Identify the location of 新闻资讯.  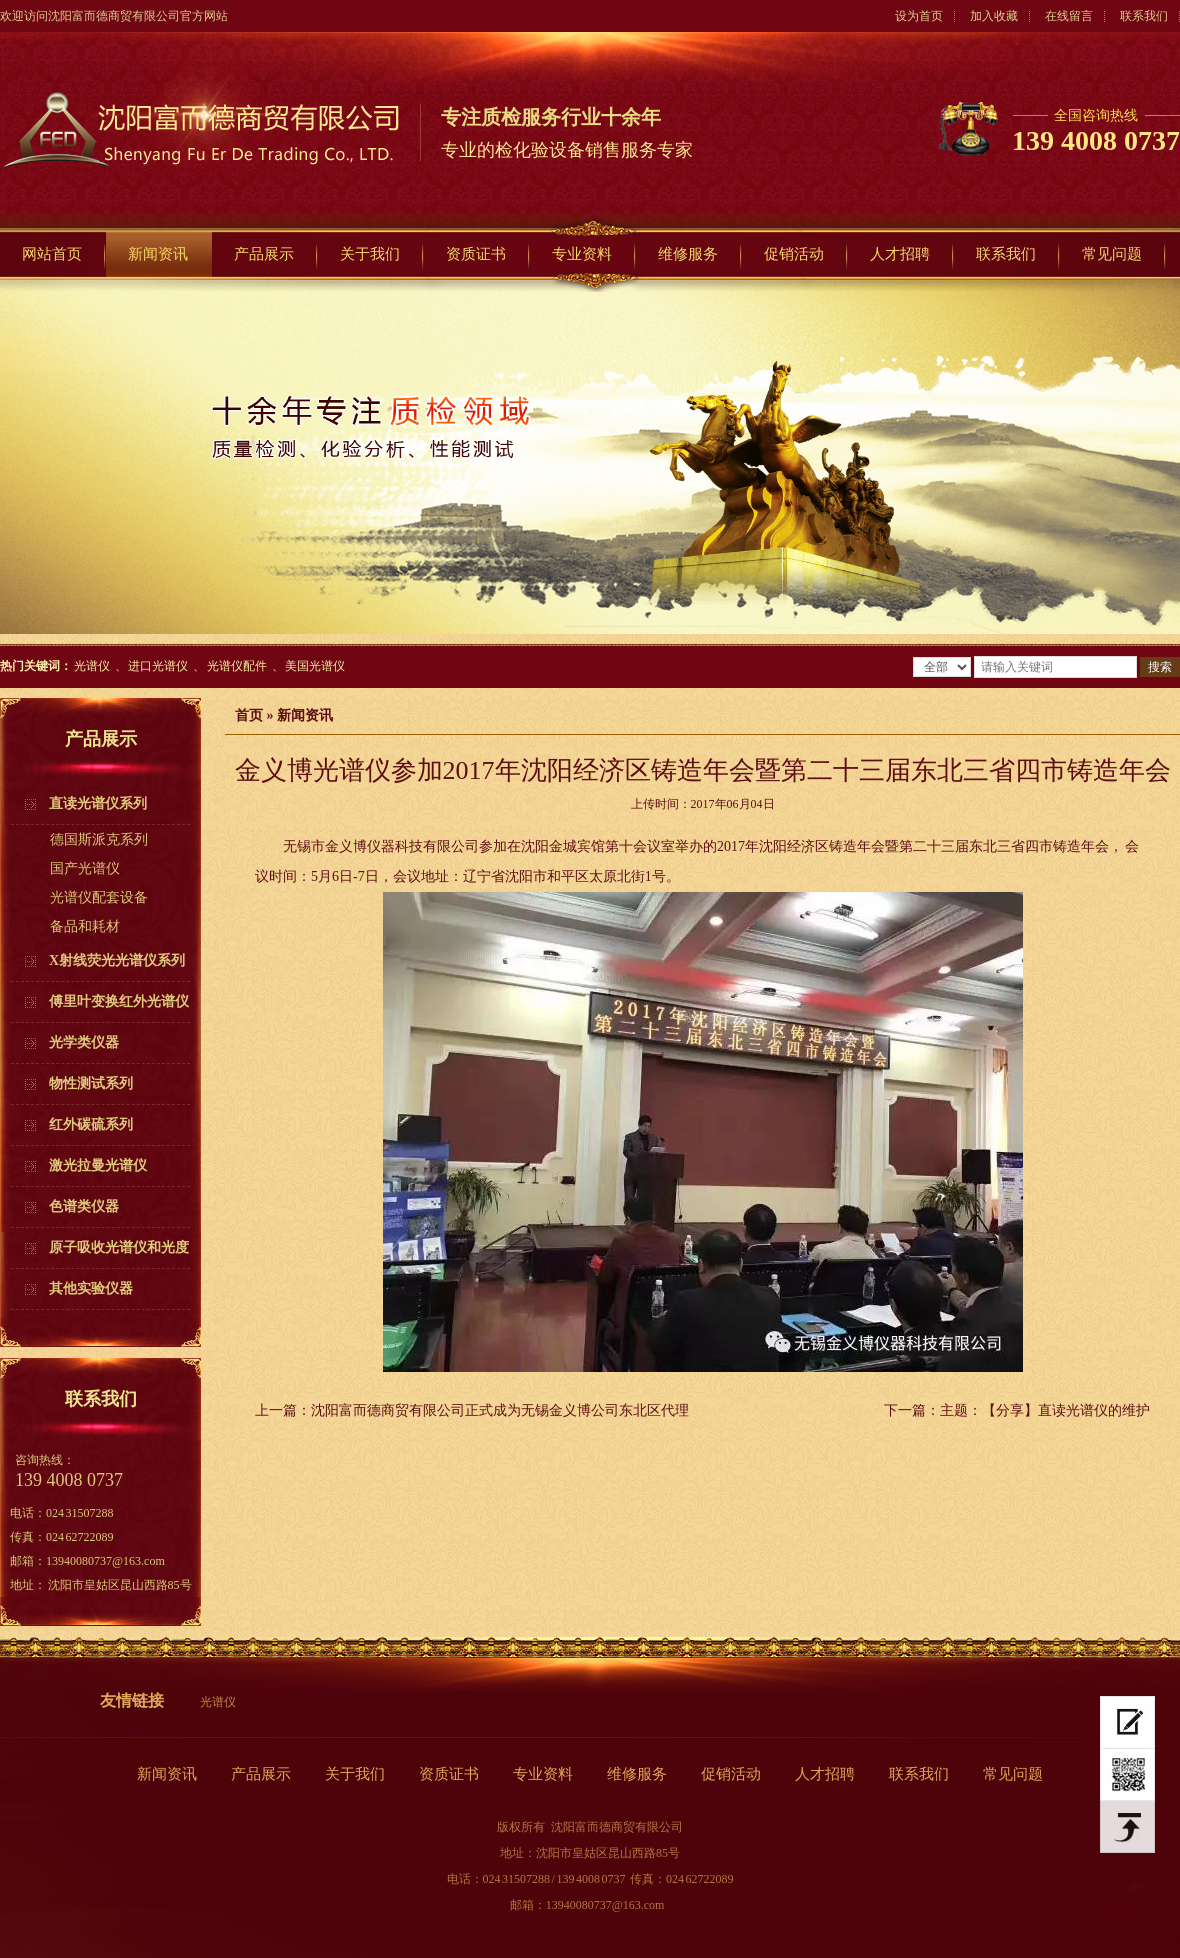
(158, 254).